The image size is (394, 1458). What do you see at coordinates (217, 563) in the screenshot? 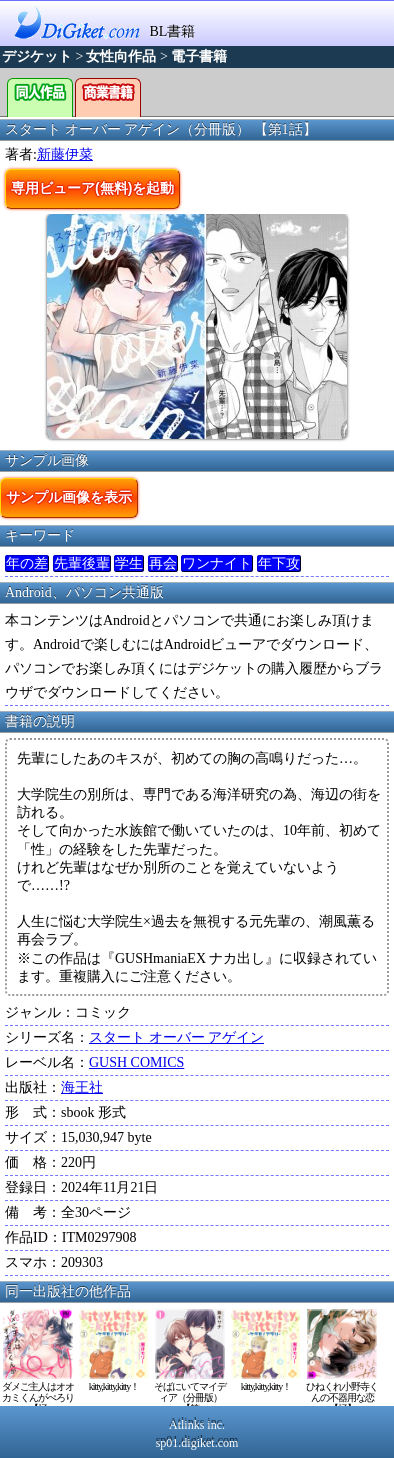
I see `ワンナイト` at bounding box center [217, 563].